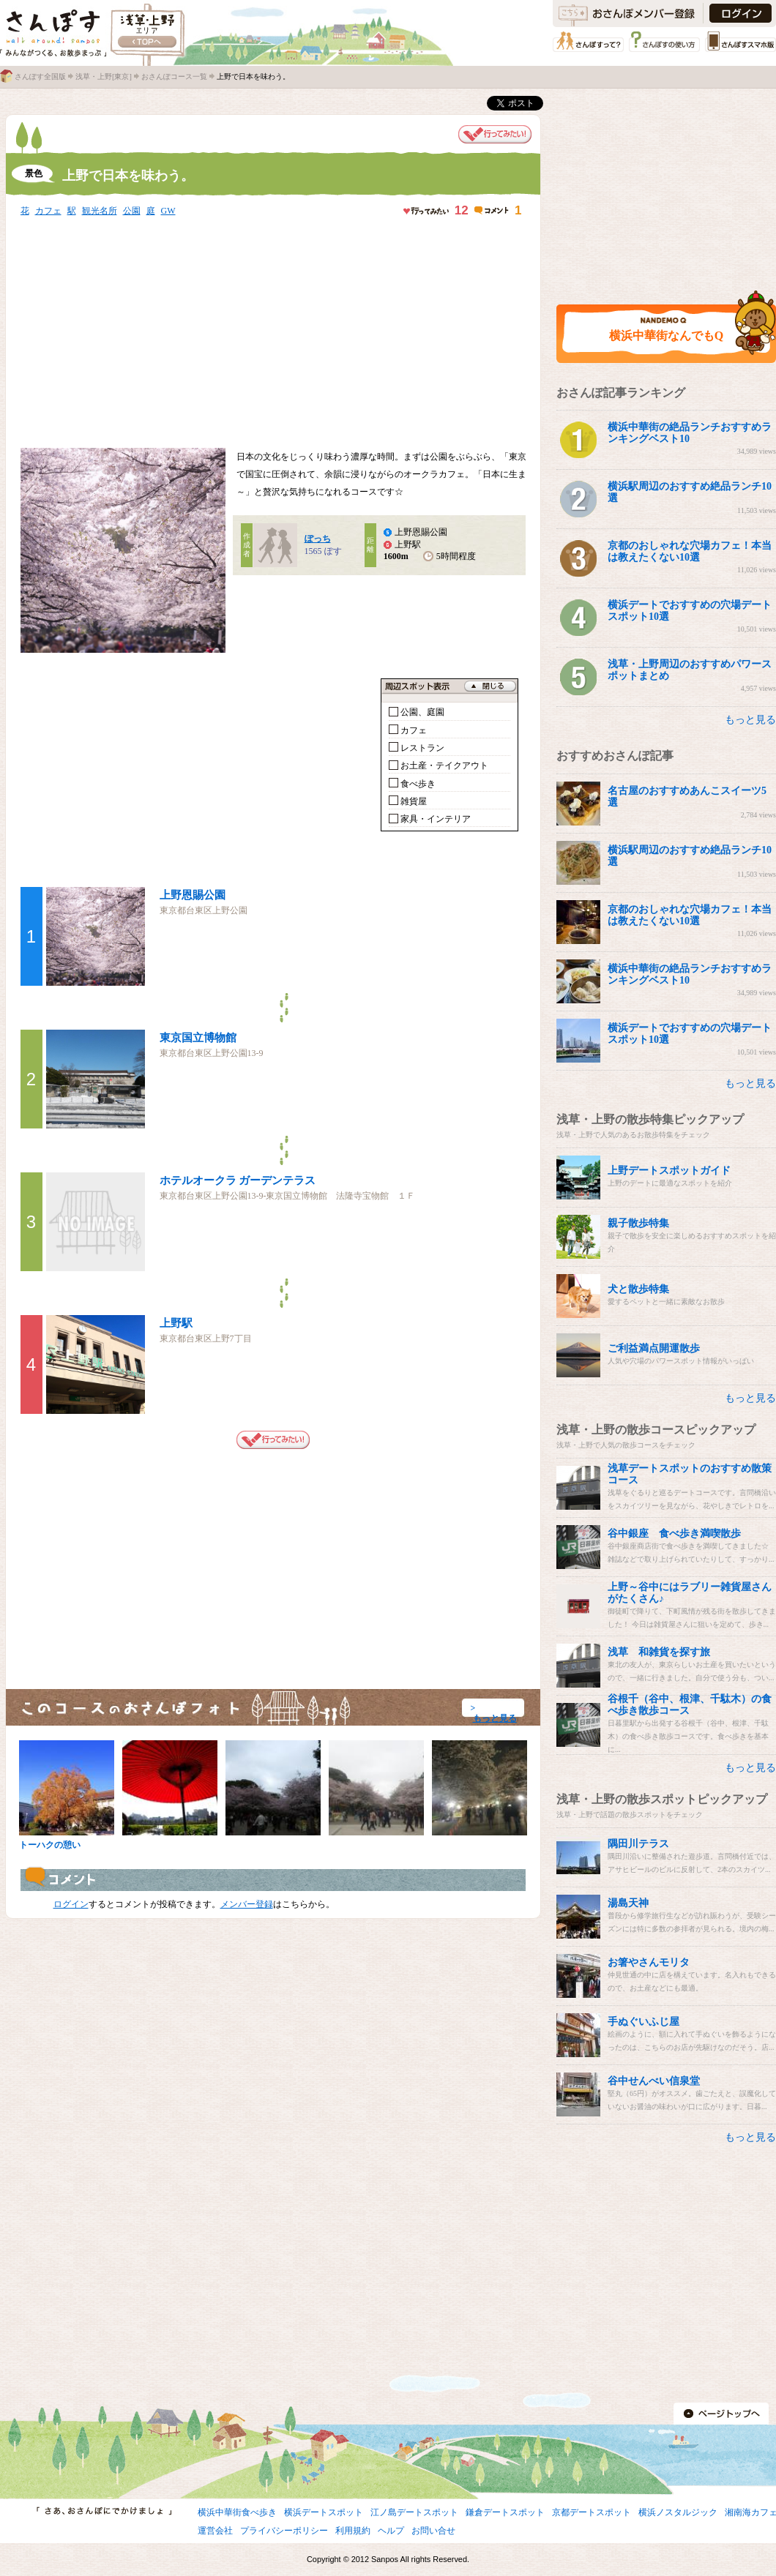 The width and height of the screenshot is (776, 2576). What do you see at coordinates (654, 1348) in the screenshot?
I see `ご利益満点開運散歩` at bounding box center [654, 1348].